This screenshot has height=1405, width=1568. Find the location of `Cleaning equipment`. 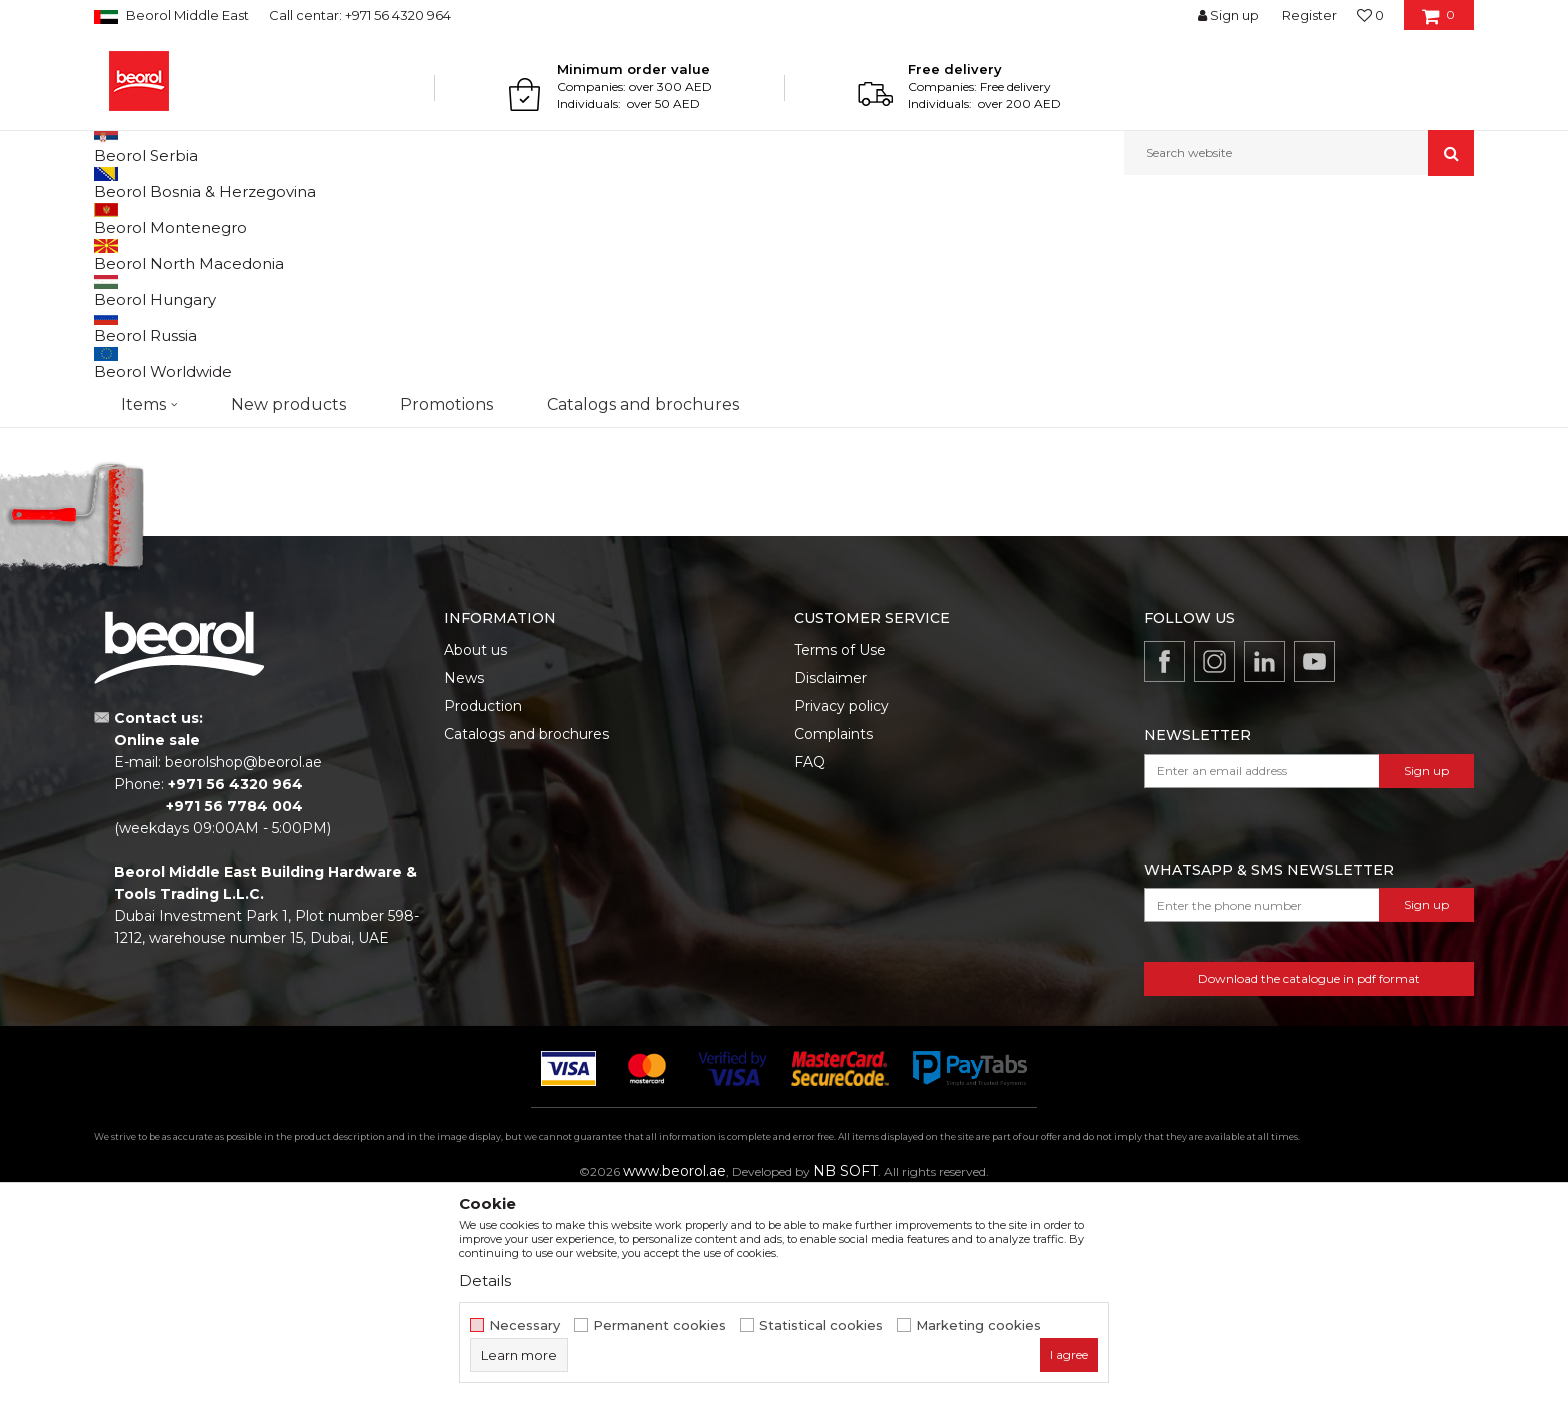

Cleaning equipment is located at coordinates (166, 371).